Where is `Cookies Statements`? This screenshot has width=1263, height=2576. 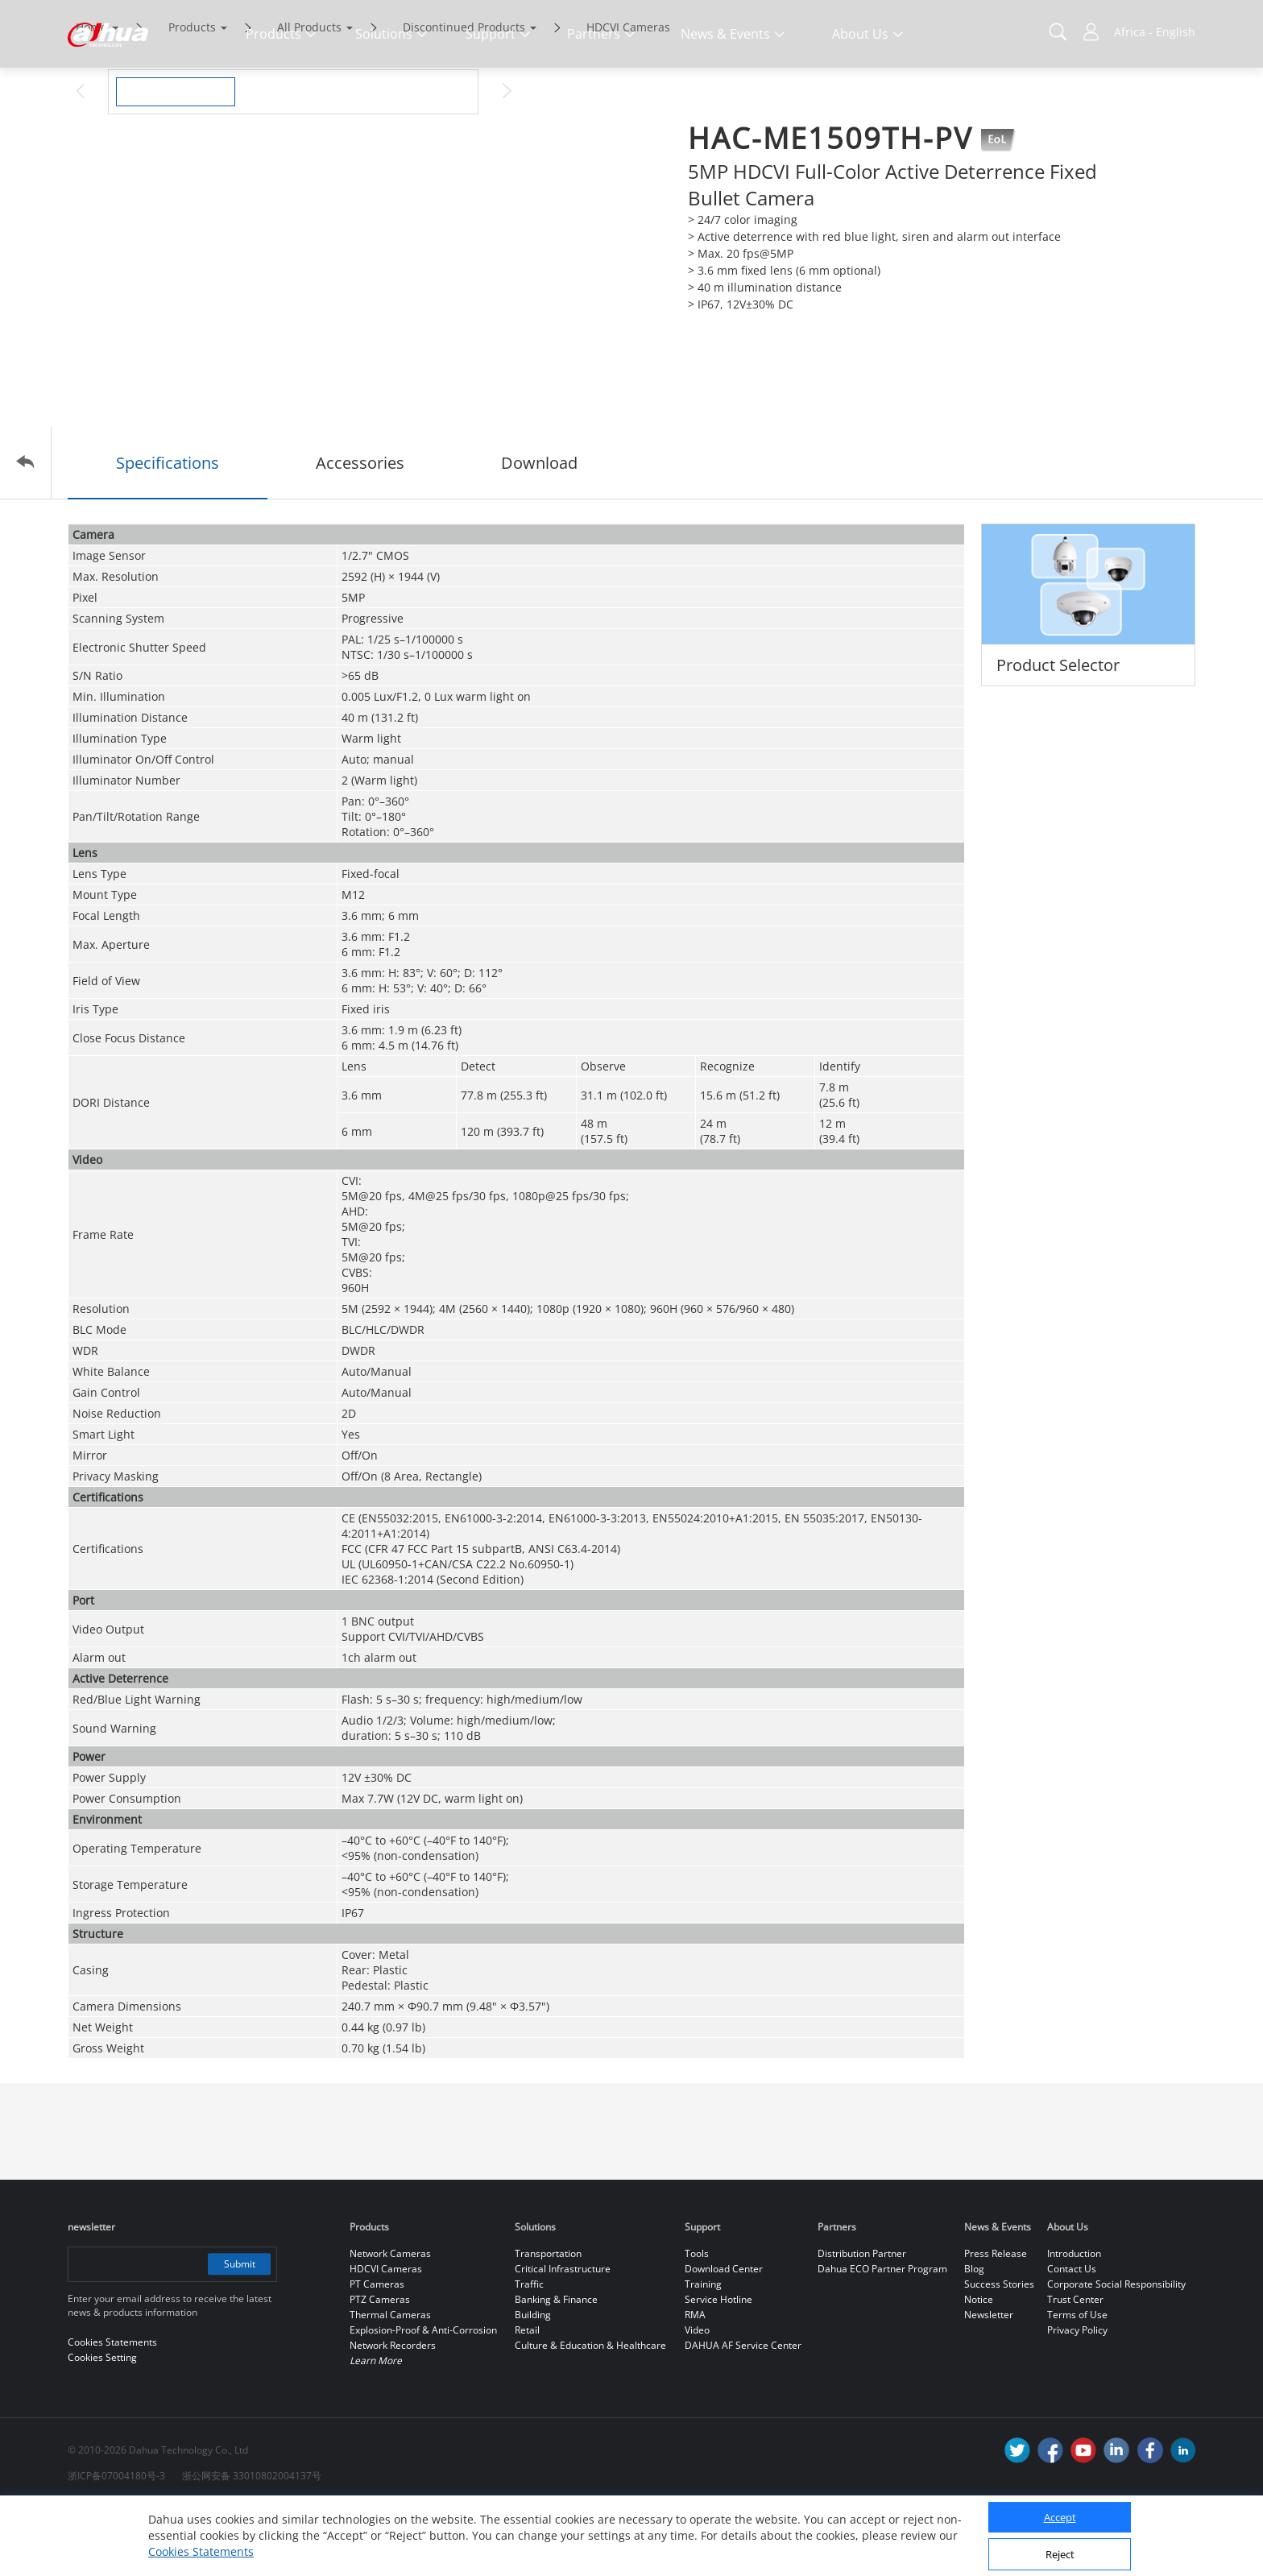
Cookies Statements is located at coordinates (201, 2551).